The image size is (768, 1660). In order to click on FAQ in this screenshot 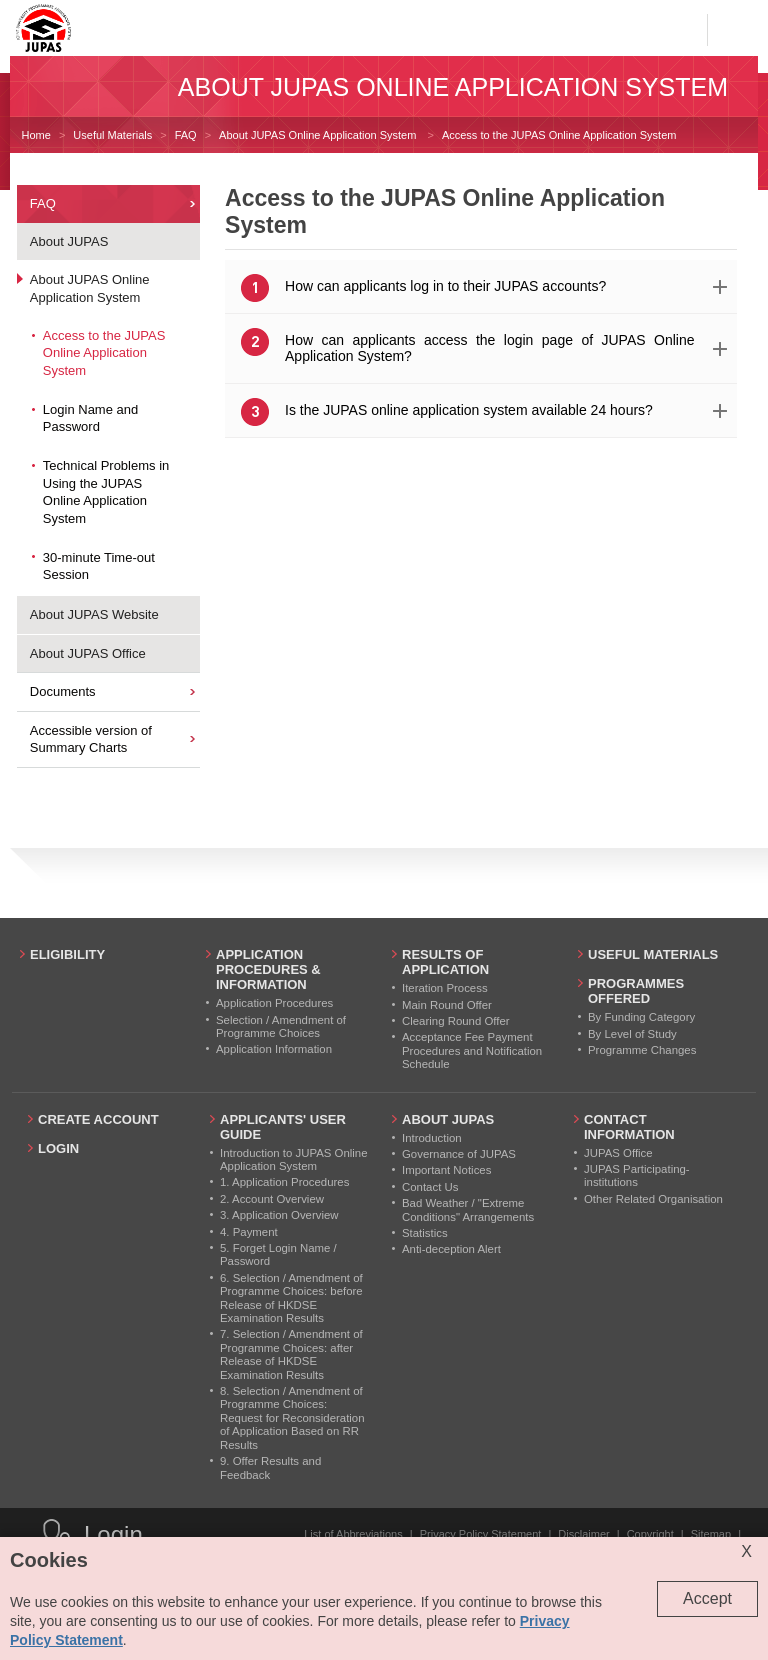, I will do `click(186, 135)`.